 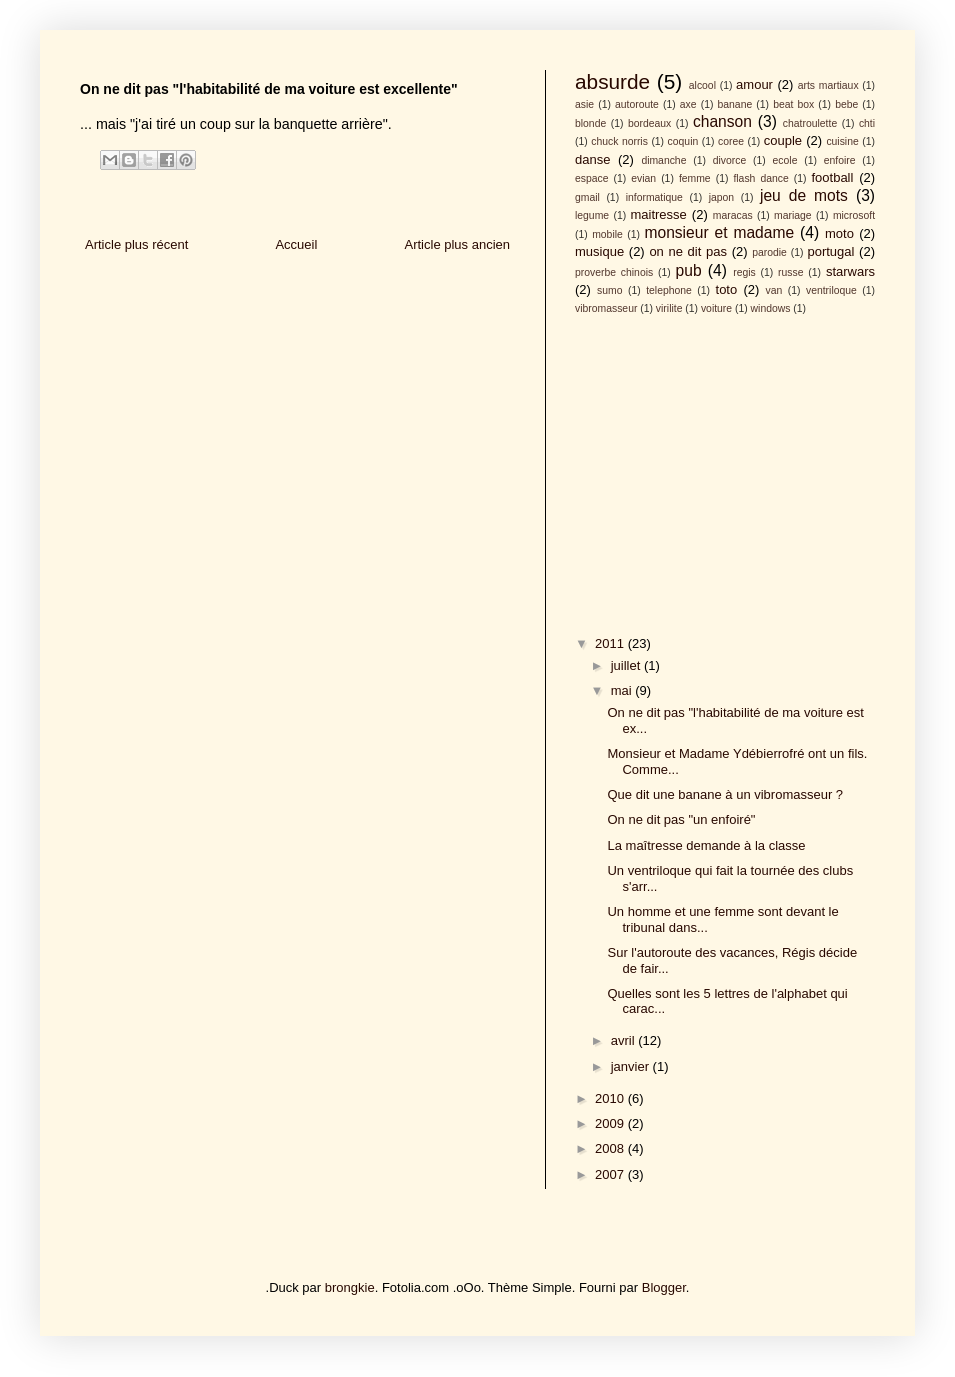 What do you see at coordinates (842, 141) in the screenshot?
I see `cuisine` at bounding box center [842, 141].